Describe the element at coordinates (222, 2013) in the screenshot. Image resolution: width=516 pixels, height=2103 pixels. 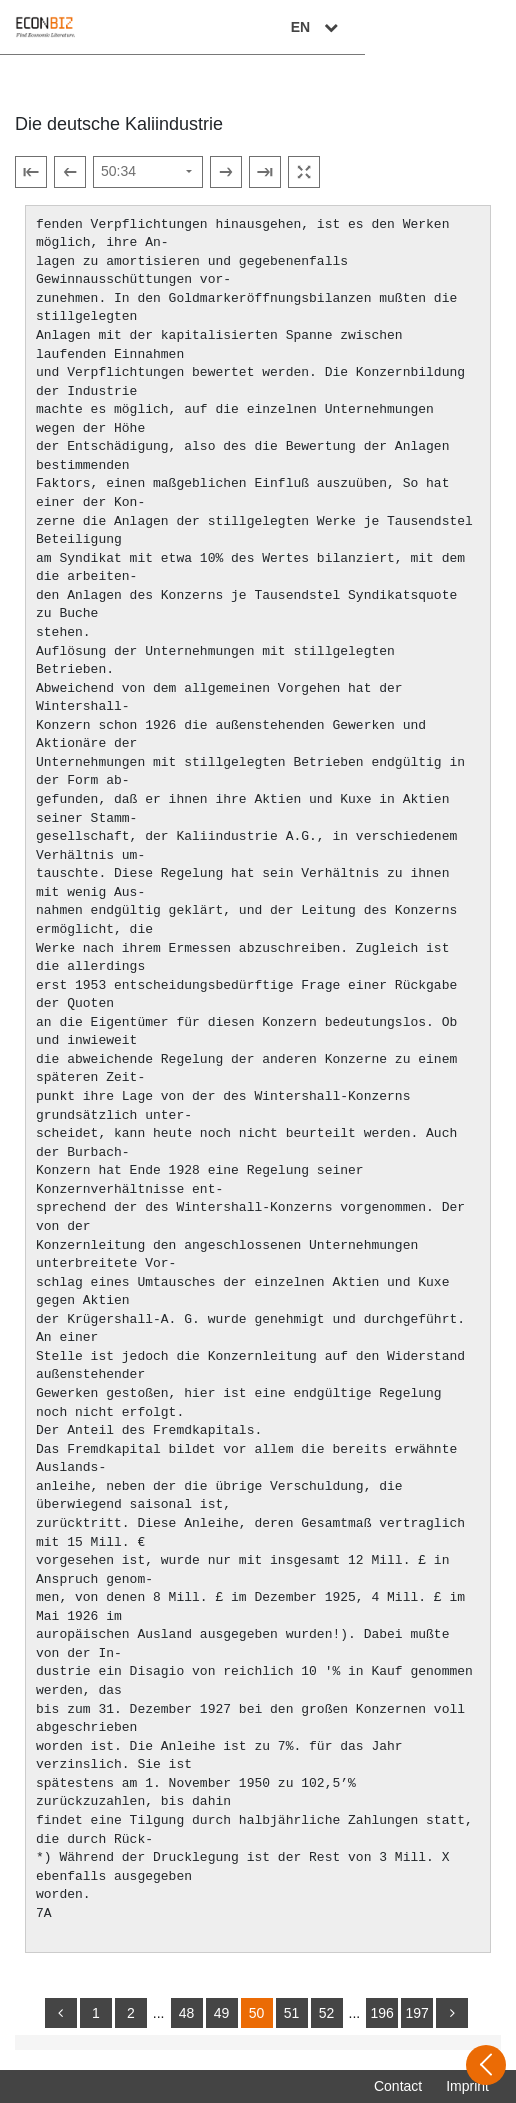
I see `49 [Switch to page 49]` at that location.